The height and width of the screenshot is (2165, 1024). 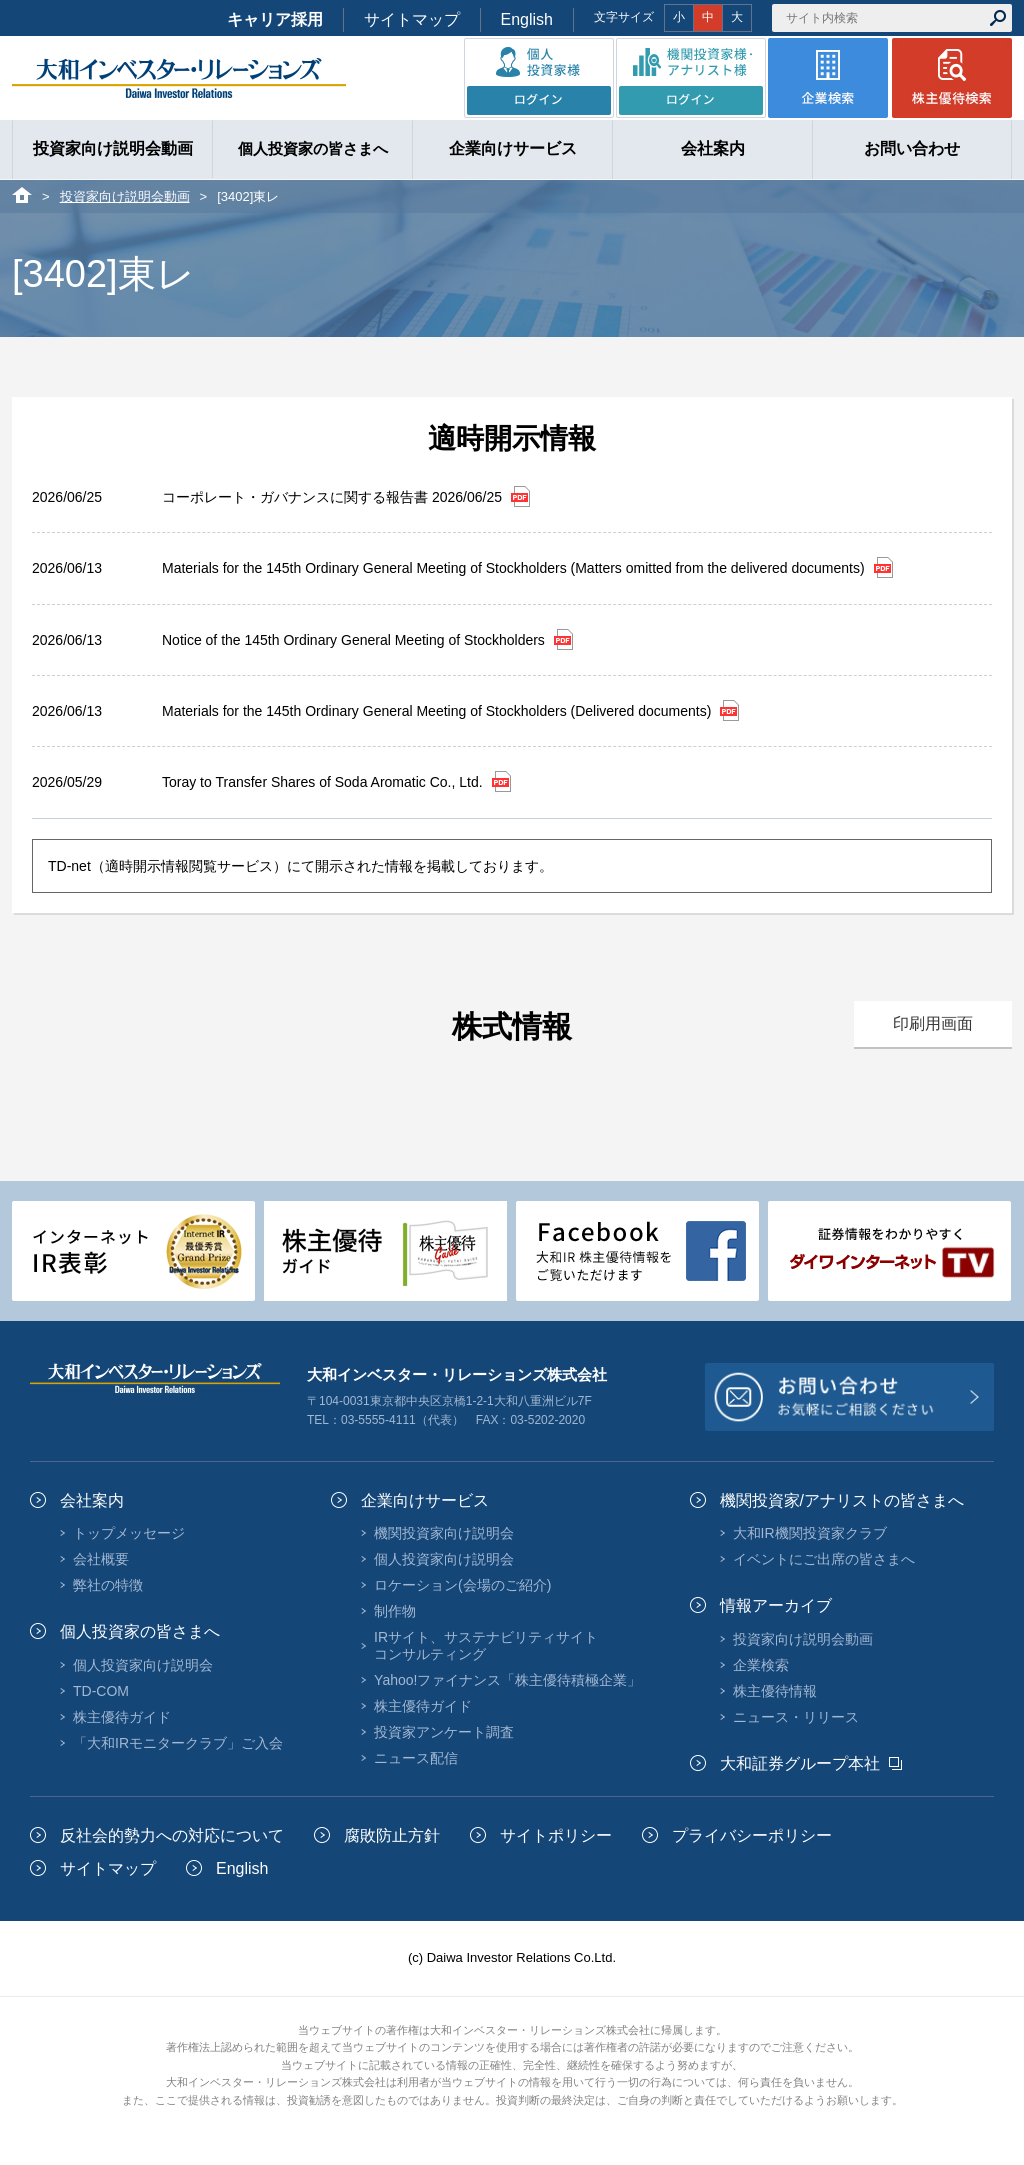 What do you see at coordinates (125, 196) in the screenshot?
I see `投資家向け説明会動画` at bounding box center [125, 196].